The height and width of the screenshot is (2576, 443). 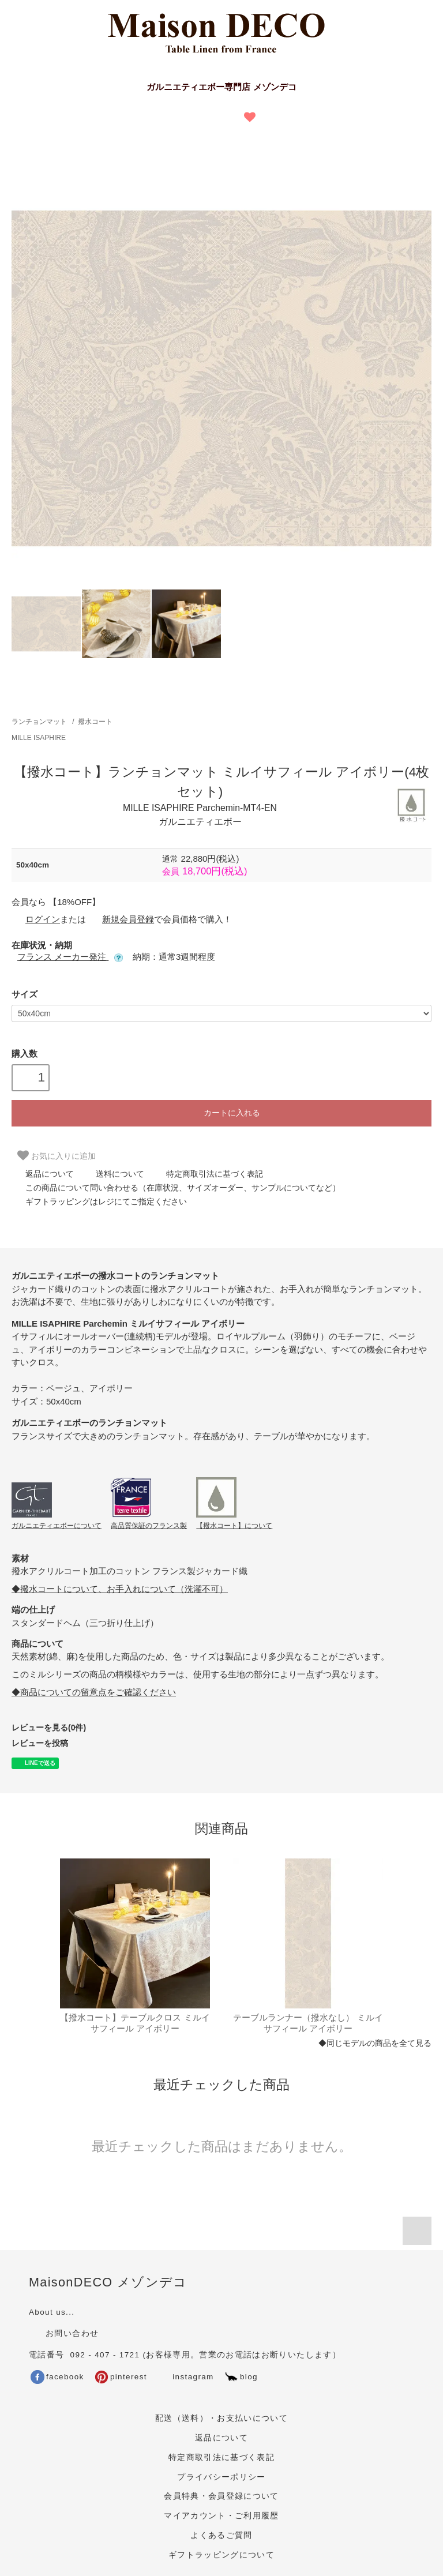 I want to click on 【撥水コート】テーブルクロス ミルイサフィール アイボリー, so click(x=134, y=2023).